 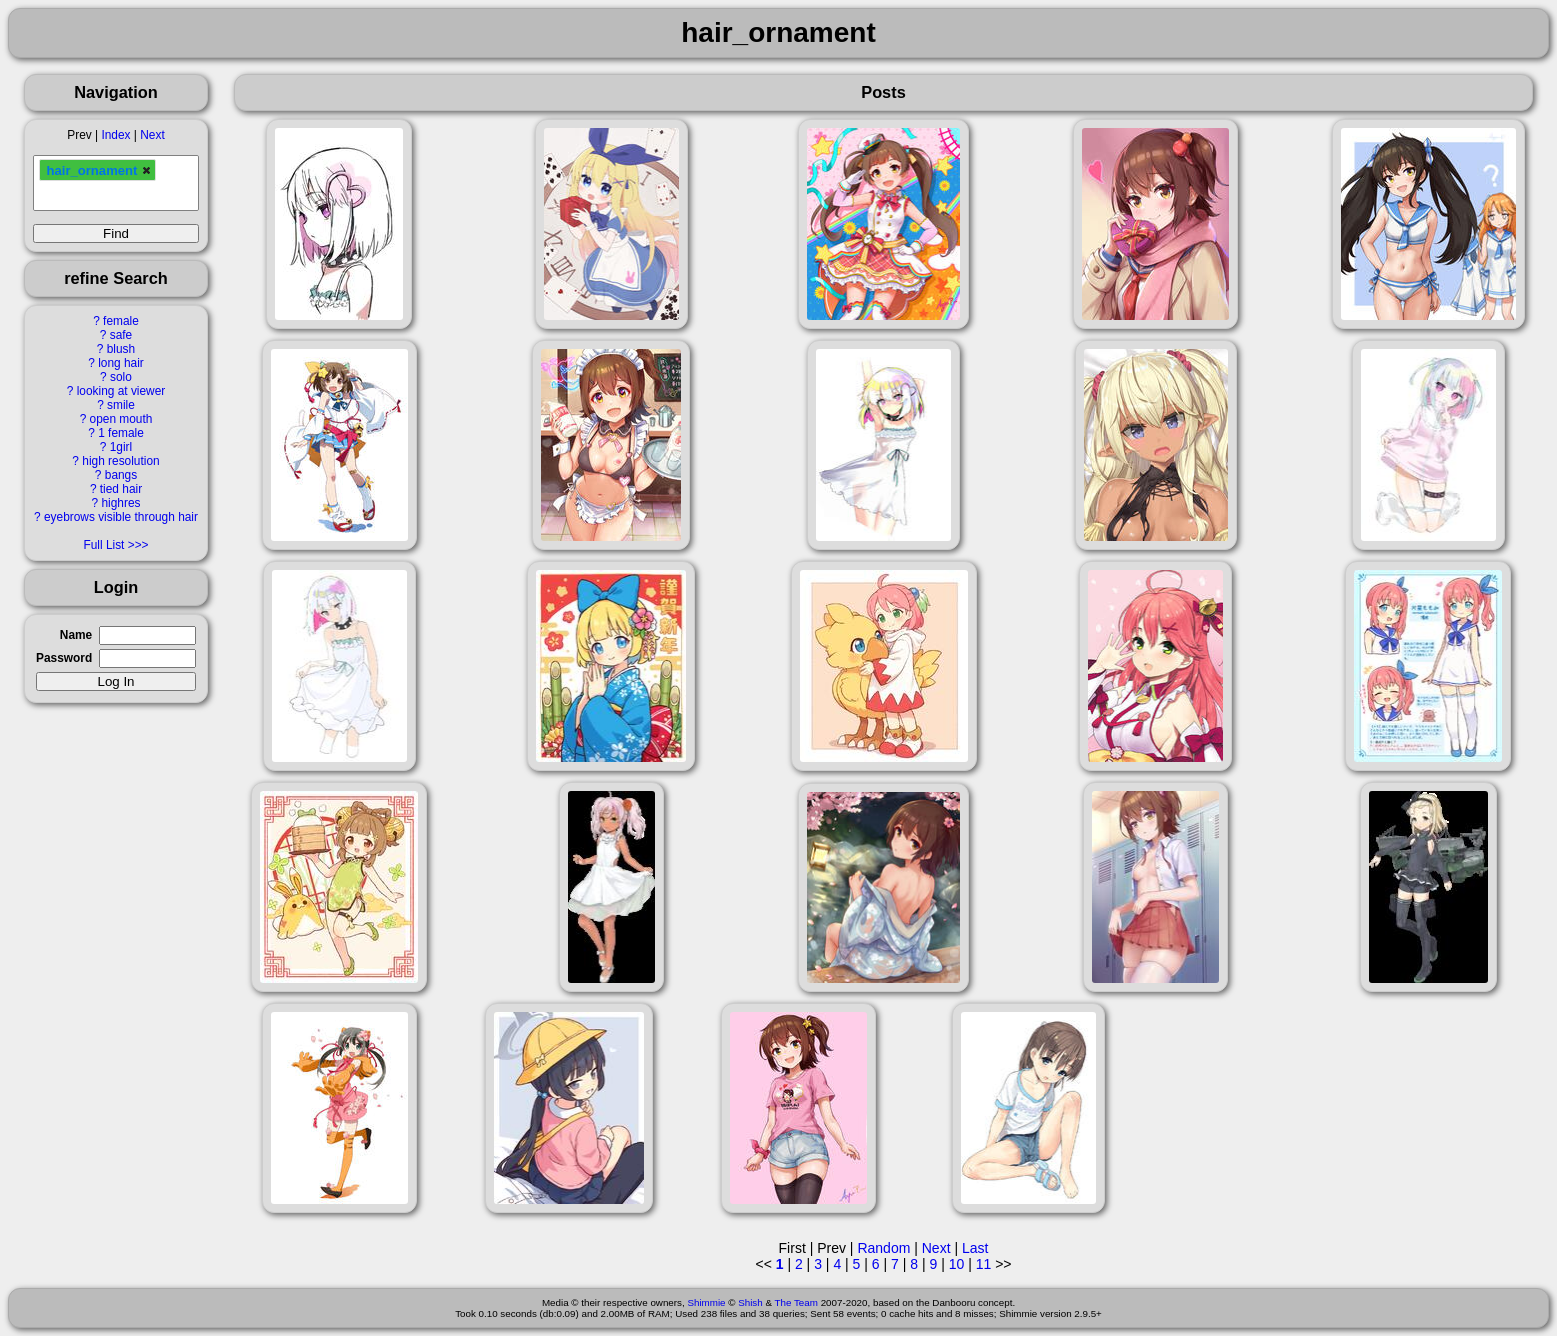 What do you see at coordinates (121, 489) in the screenshot?
I see `tied hair` at bounding box center [121, 489].